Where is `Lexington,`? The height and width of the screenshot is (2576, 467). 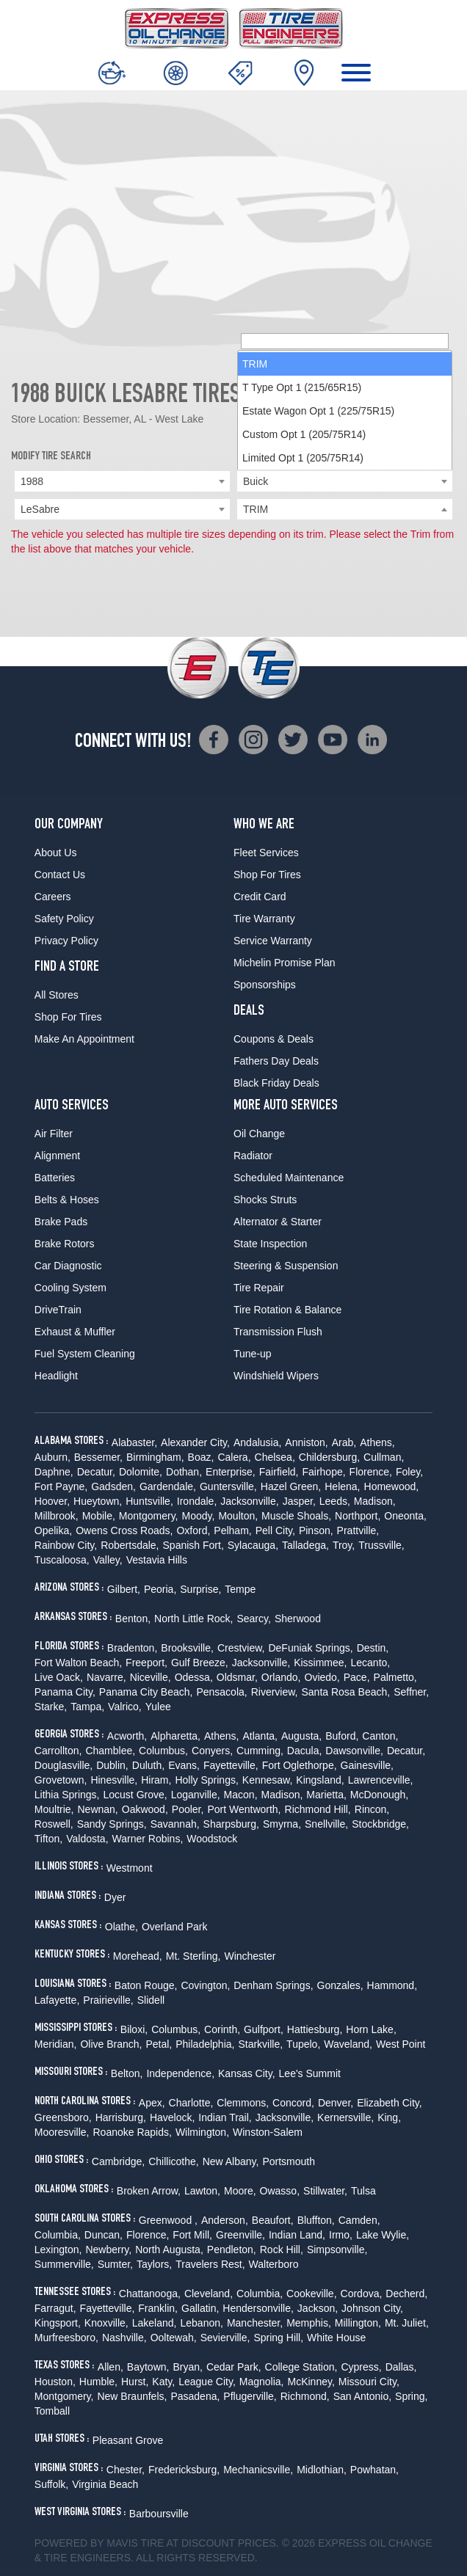 Lexington, is located at coordinates (58, 2249).